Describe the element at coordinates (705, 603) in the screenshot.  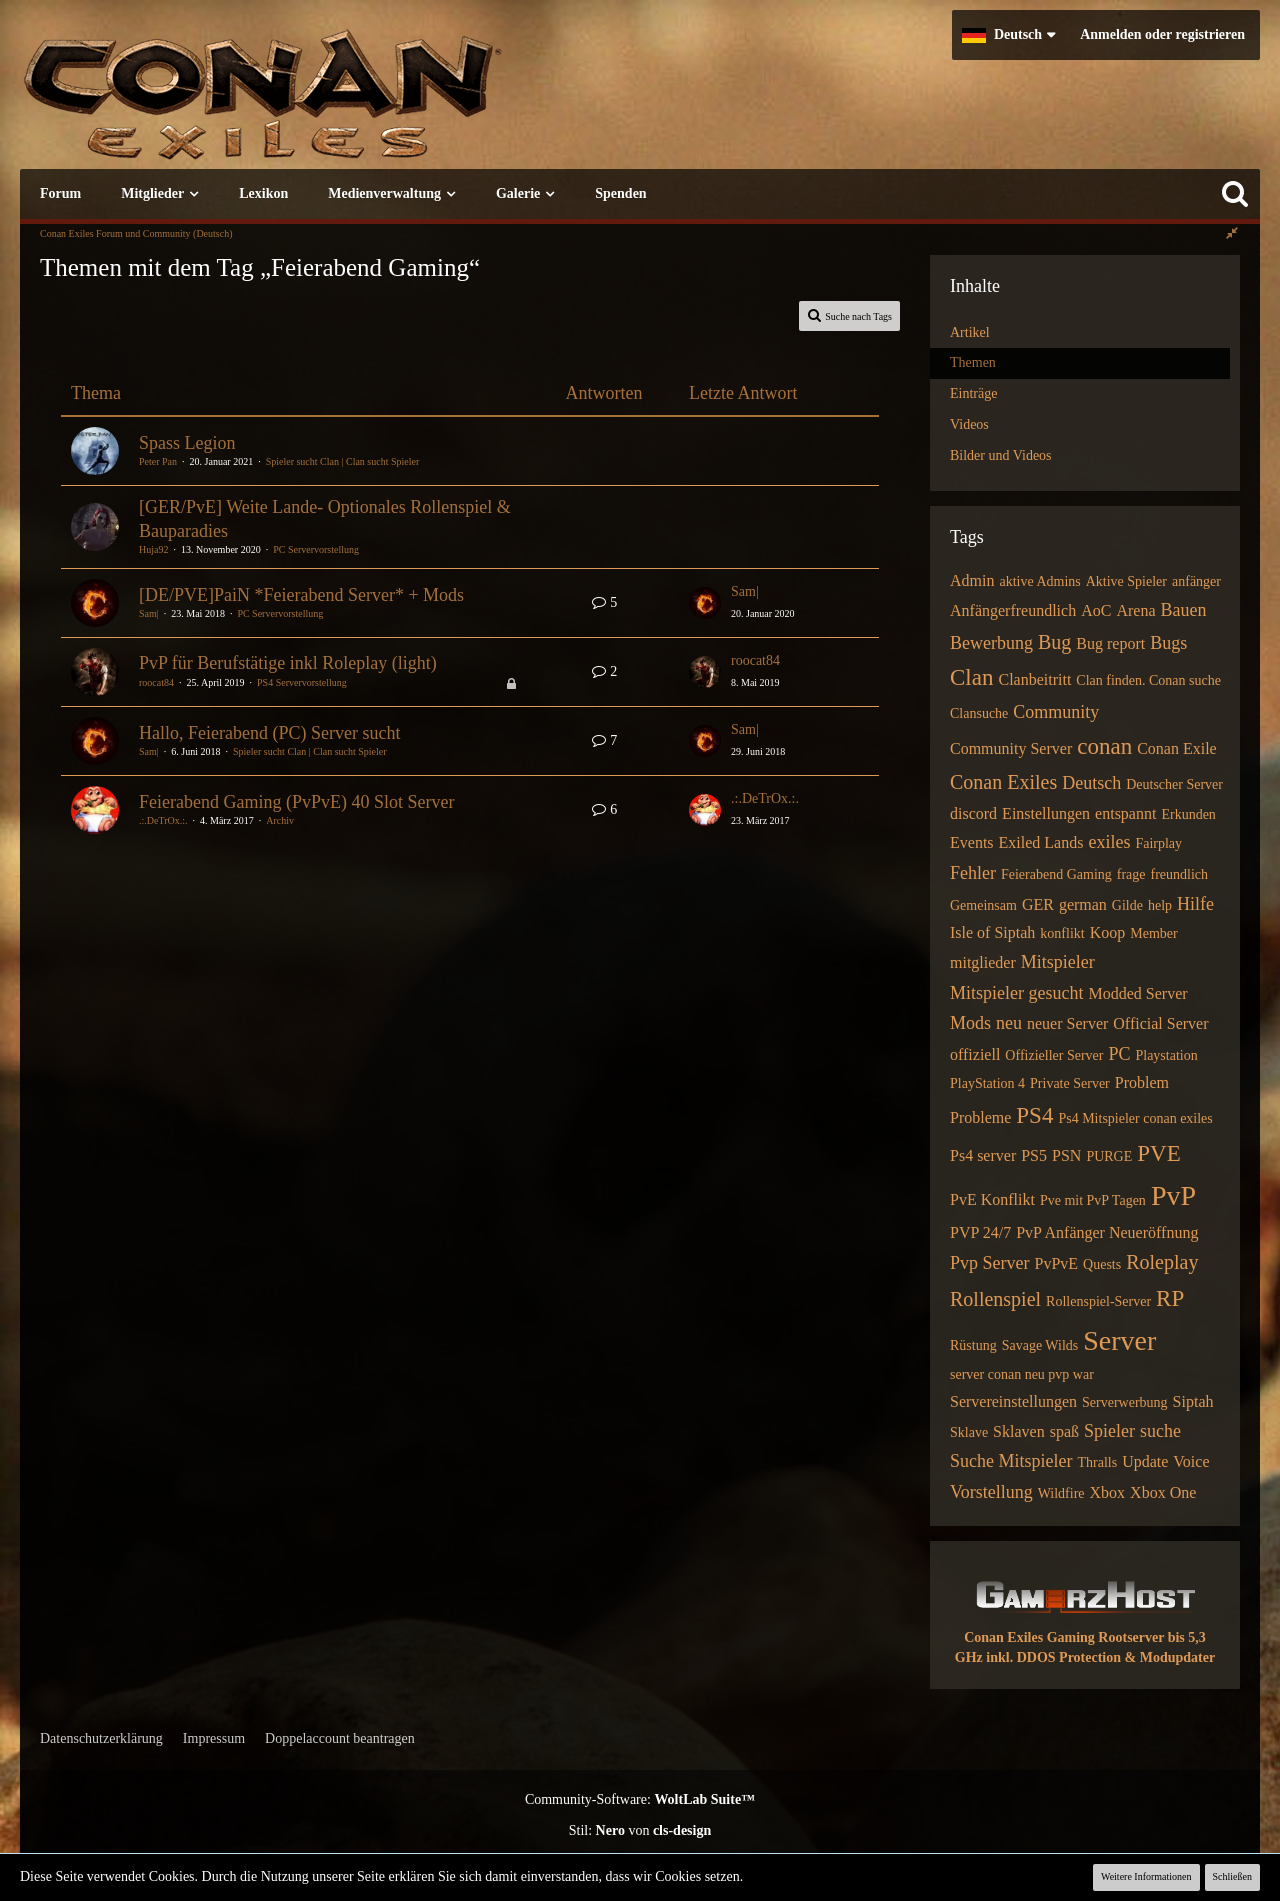
I see `[Zum letzten Beitrag springen]` at that location.